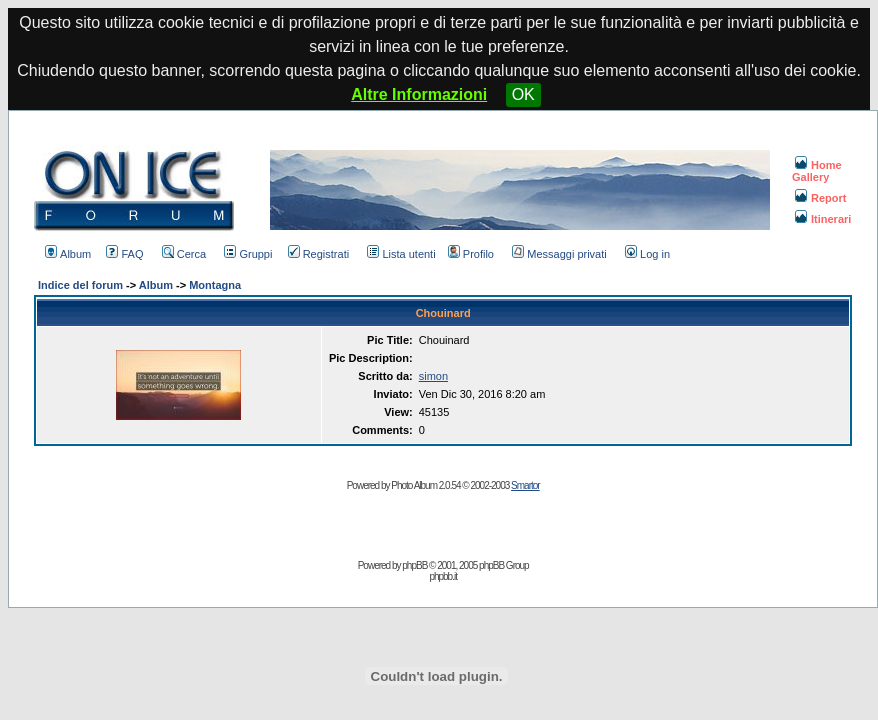 The image size is (878, 720). What do you see at coordinates (471, 254) in the screenshot?
I see `Profilo` at bounding box center [471, 254].